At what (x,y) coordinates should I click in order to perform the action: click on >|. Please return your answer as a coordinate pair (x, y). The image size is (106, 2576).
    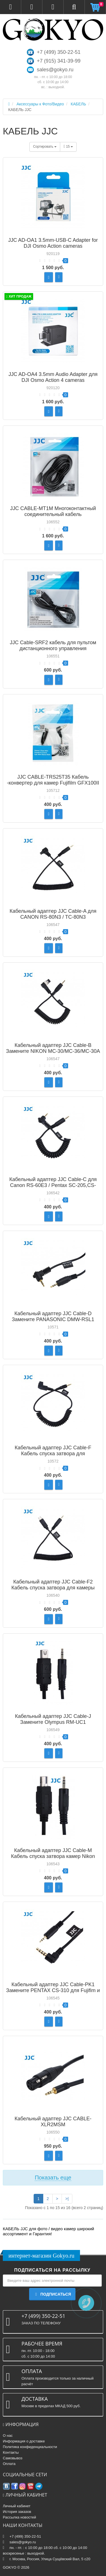
    Looking at the image, I should click on (67, 2198).